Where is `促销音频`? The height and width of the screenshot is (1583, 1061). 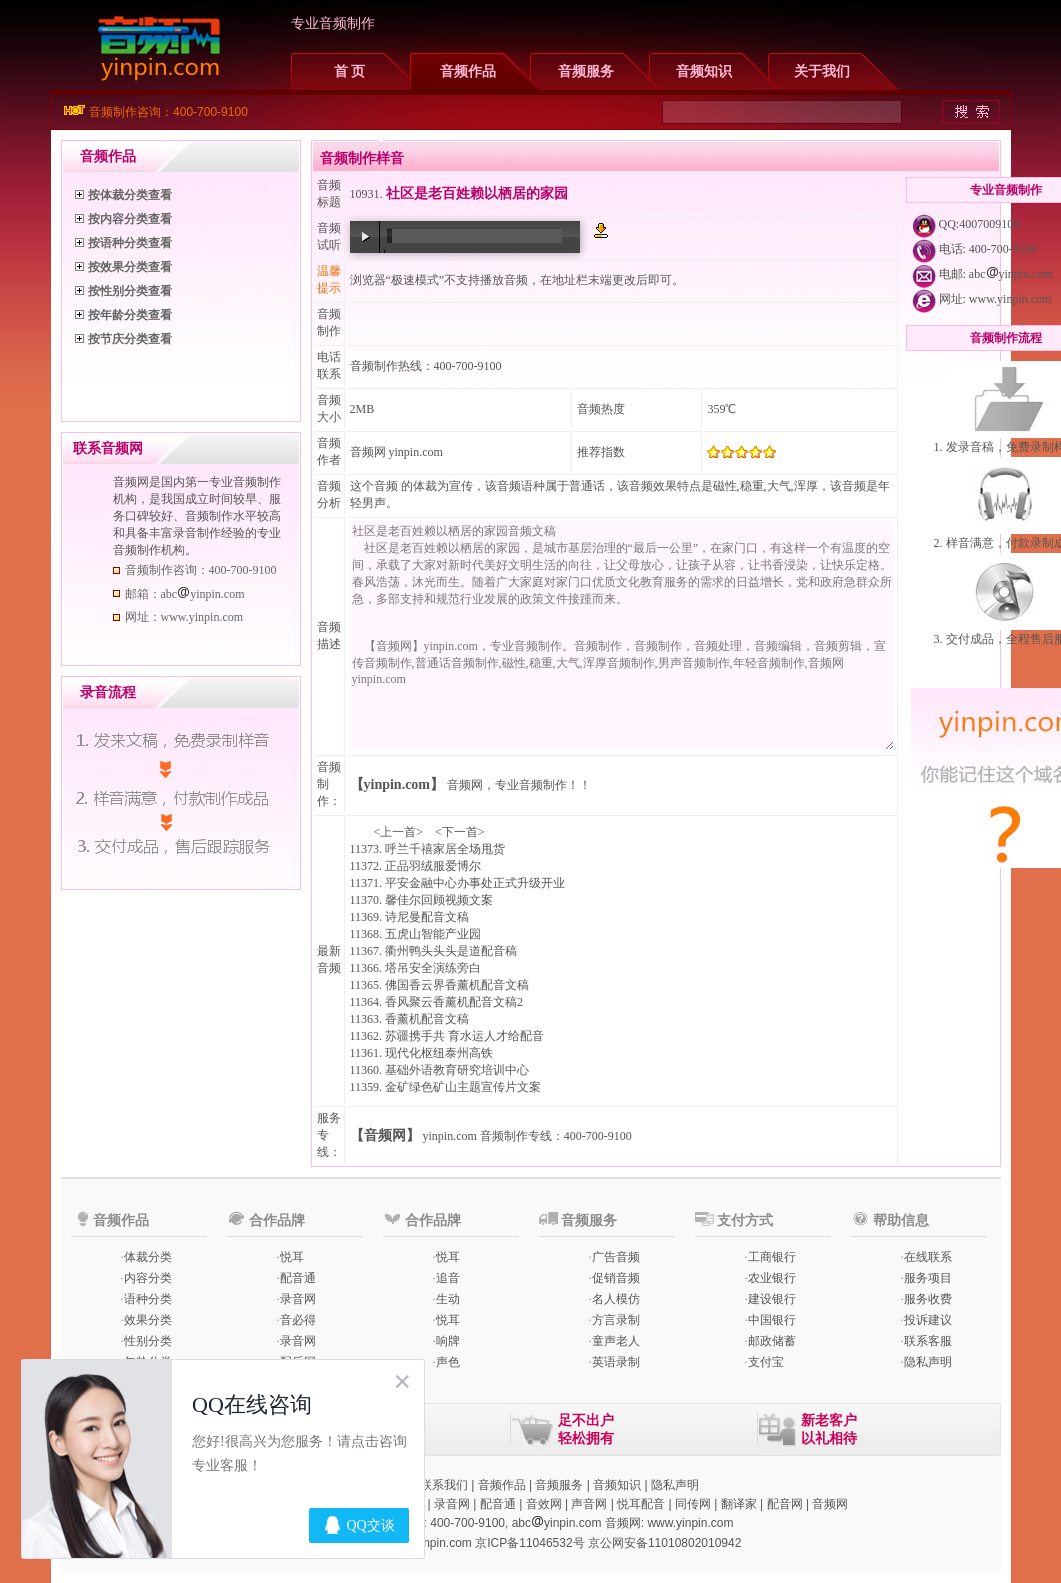 促销音频 is located at coordinates (616, 1278).